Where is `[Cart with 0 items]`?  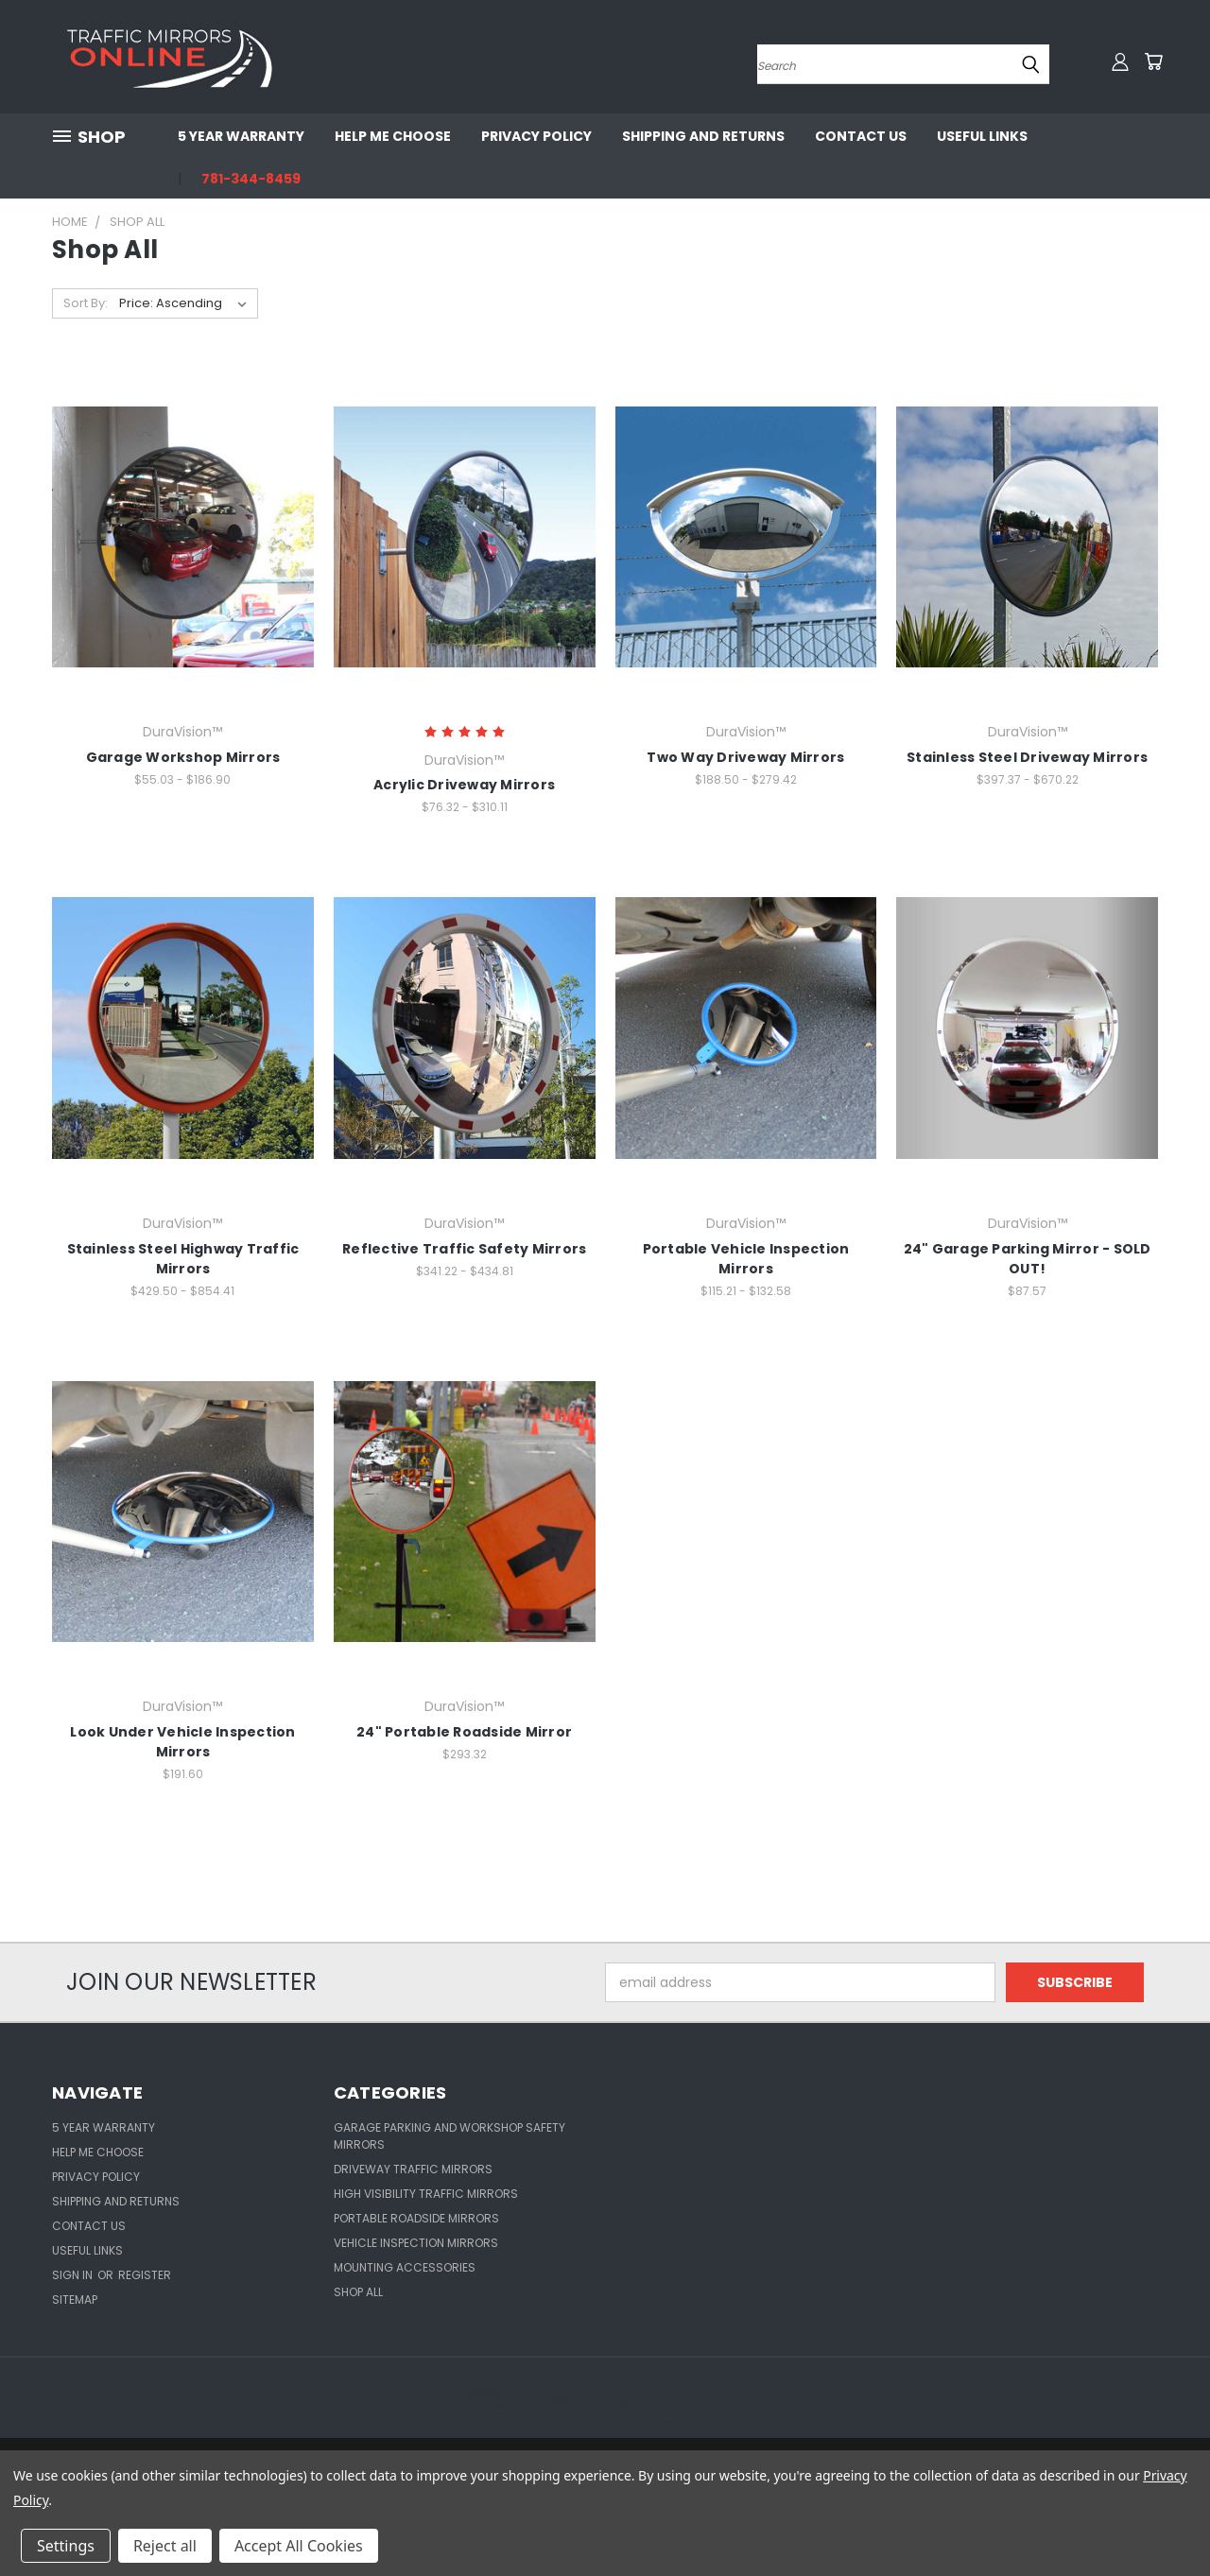
[Cart with 0 items] is located at coordinates (1153, 61).